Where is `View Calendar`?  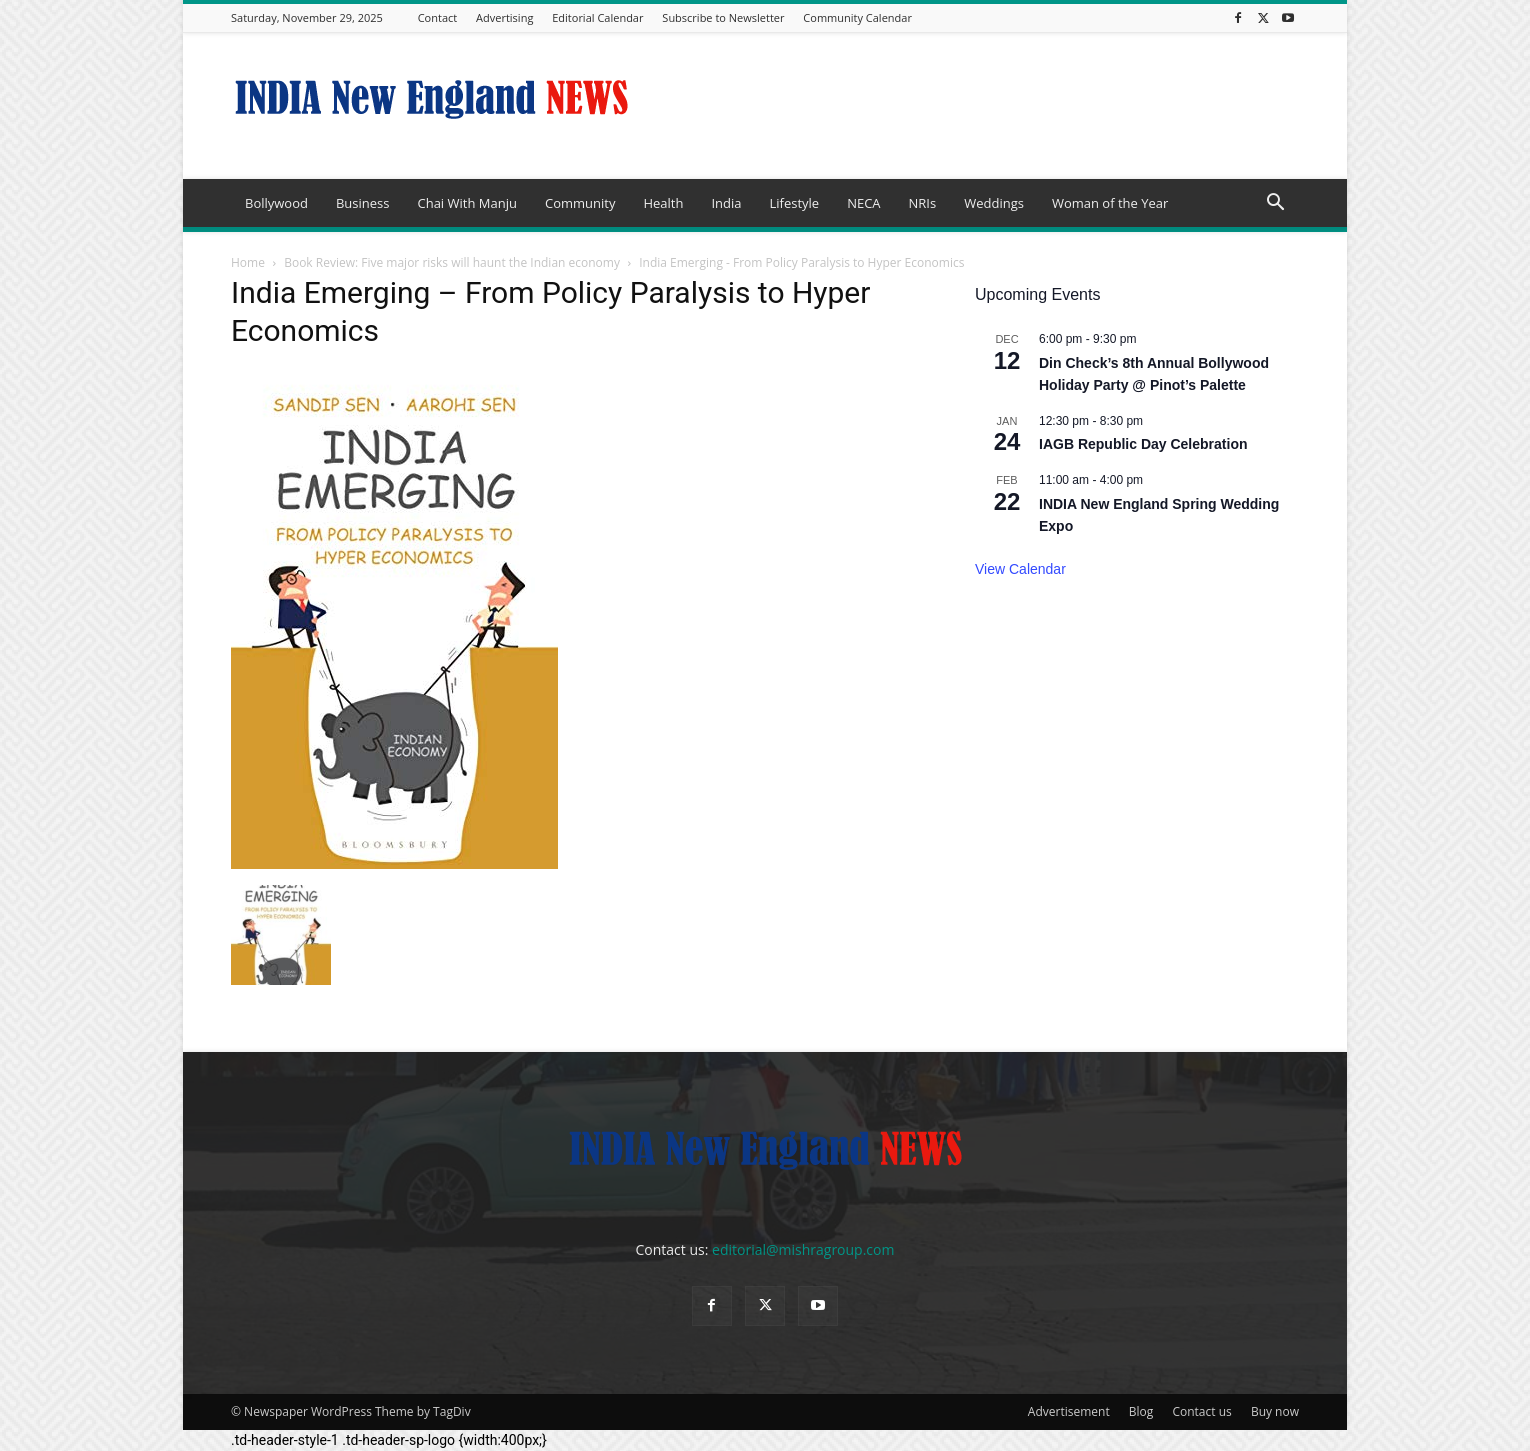 View Calendar is located at coordinates (1020, 569).